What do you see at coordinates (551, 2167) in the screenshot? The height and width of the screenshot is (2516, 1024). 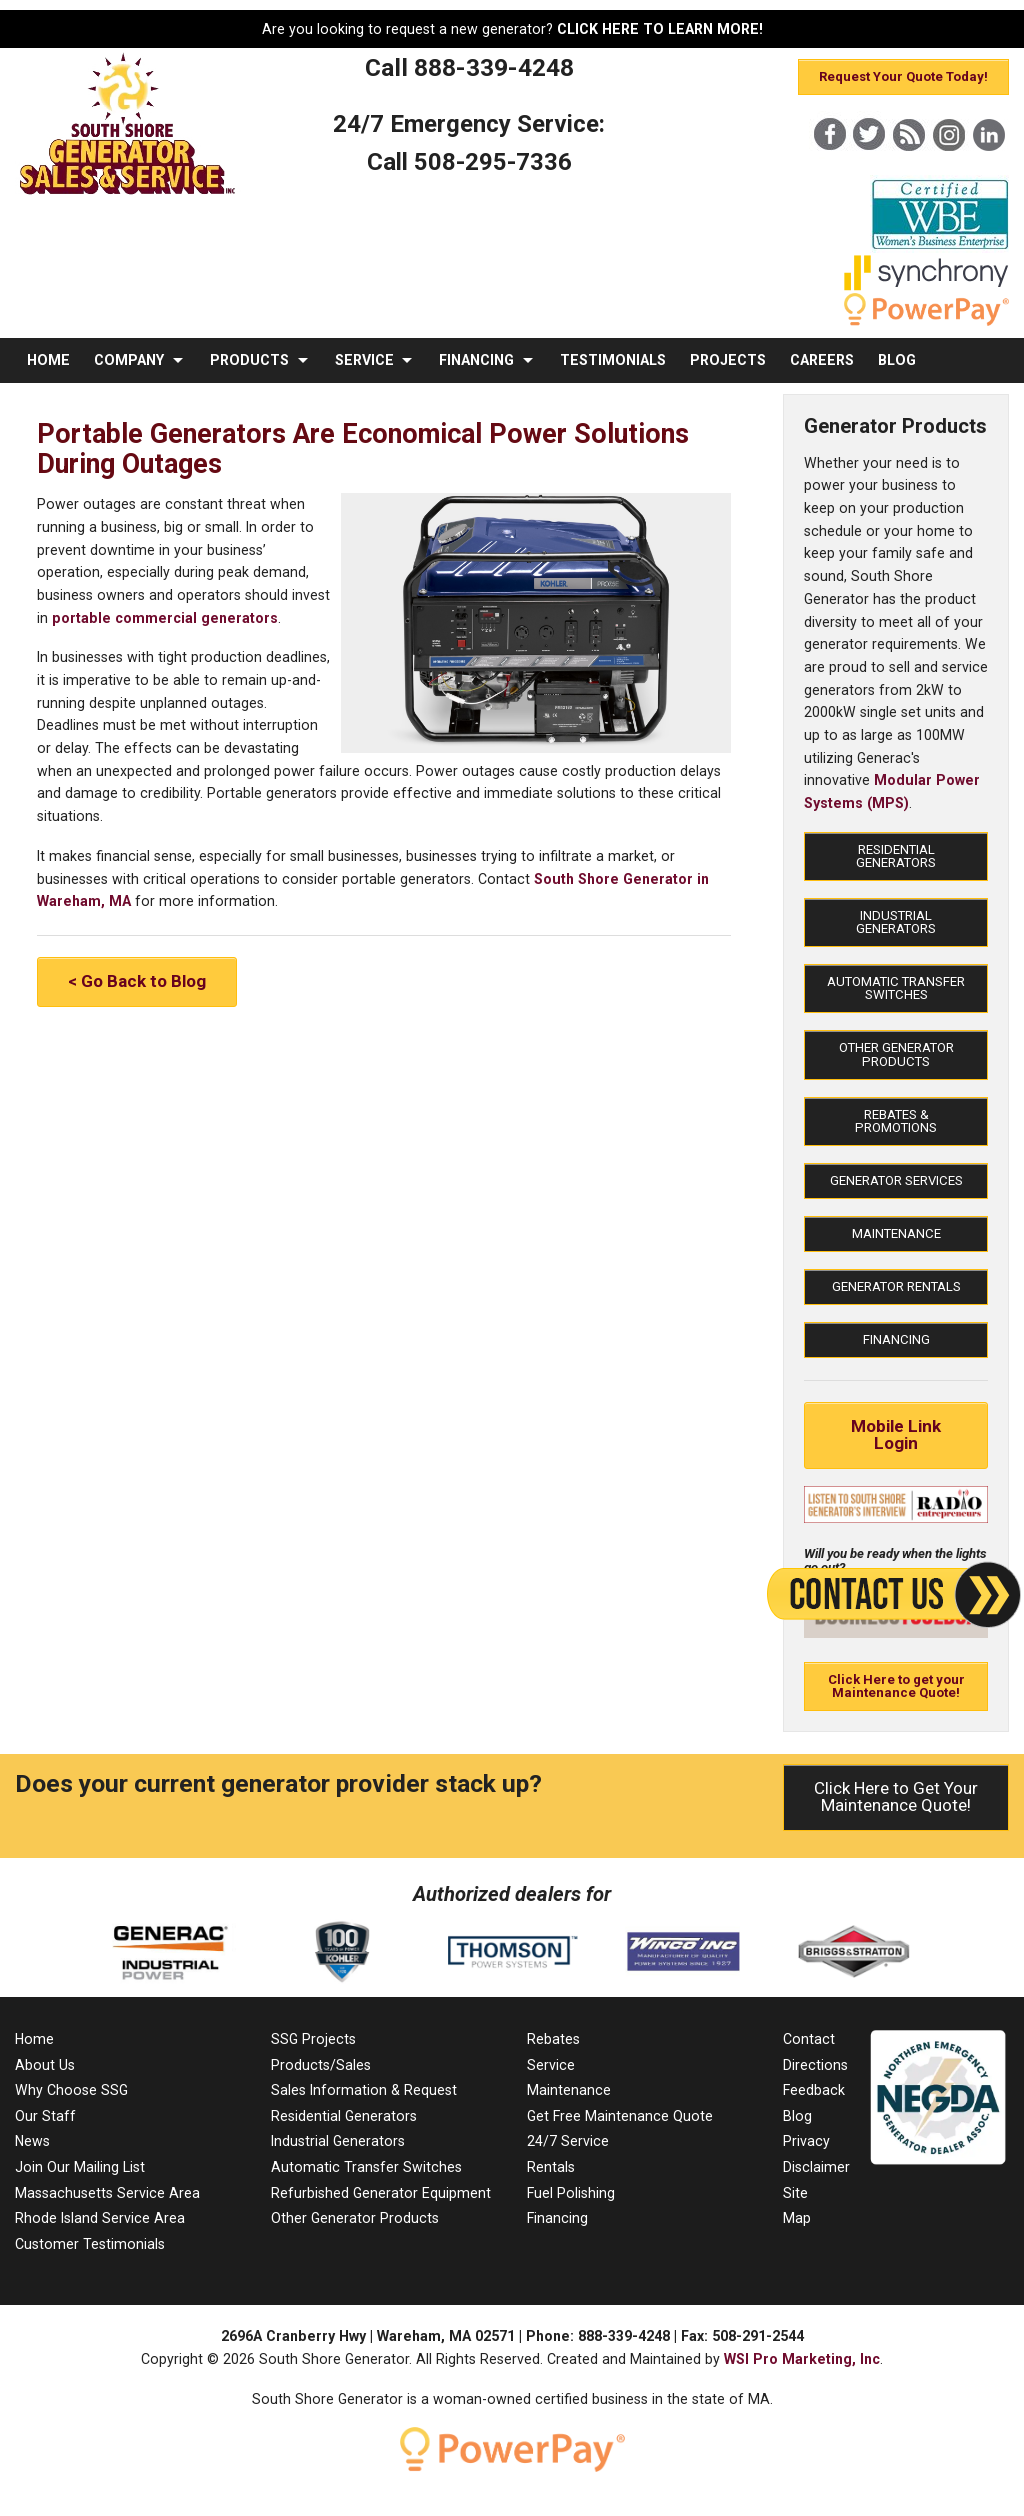 I see `Rentals` at bounding box center [551, 2167].